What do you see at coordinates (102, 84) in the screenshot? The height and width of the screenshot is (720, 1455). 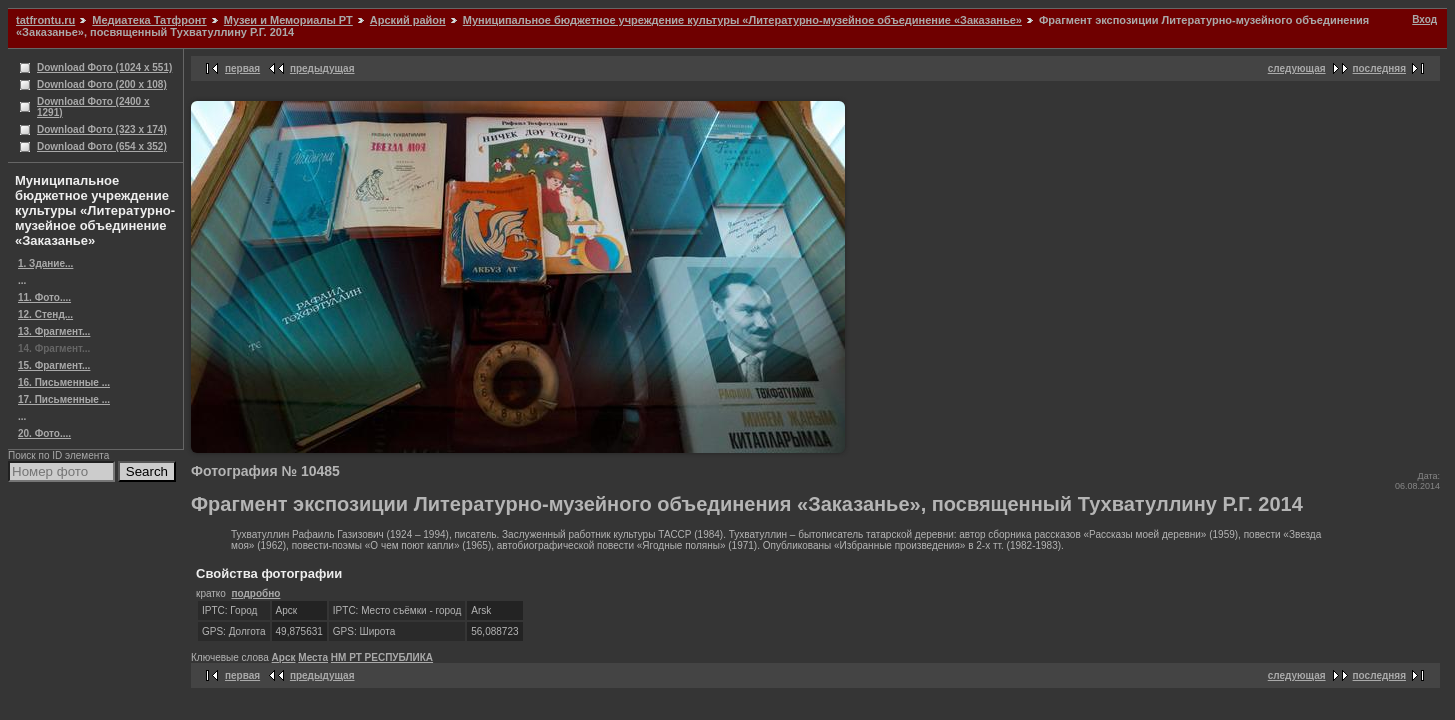 I see `Download Фото (200 x 108)` at bounding box center [102, 84].